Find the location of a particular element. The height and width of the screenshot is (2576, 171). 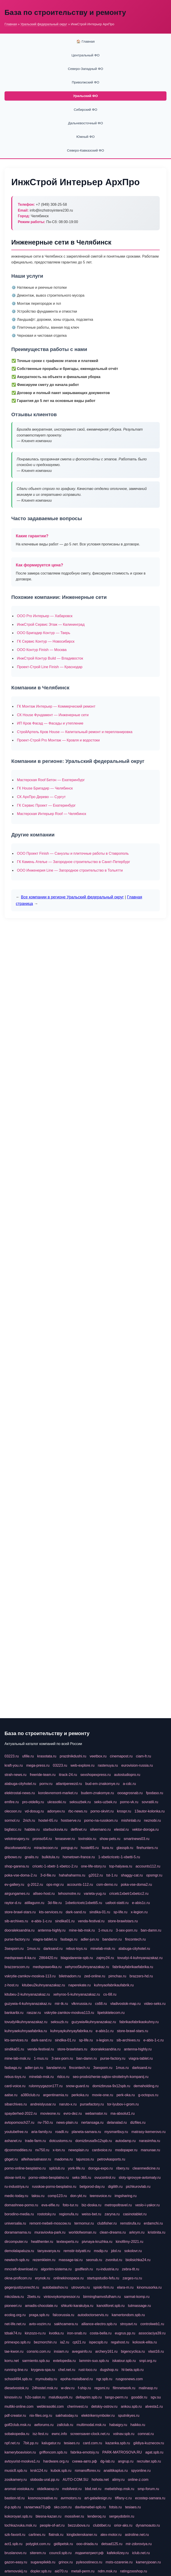

cardvoice.ru is located at coordinates (102, 2150).